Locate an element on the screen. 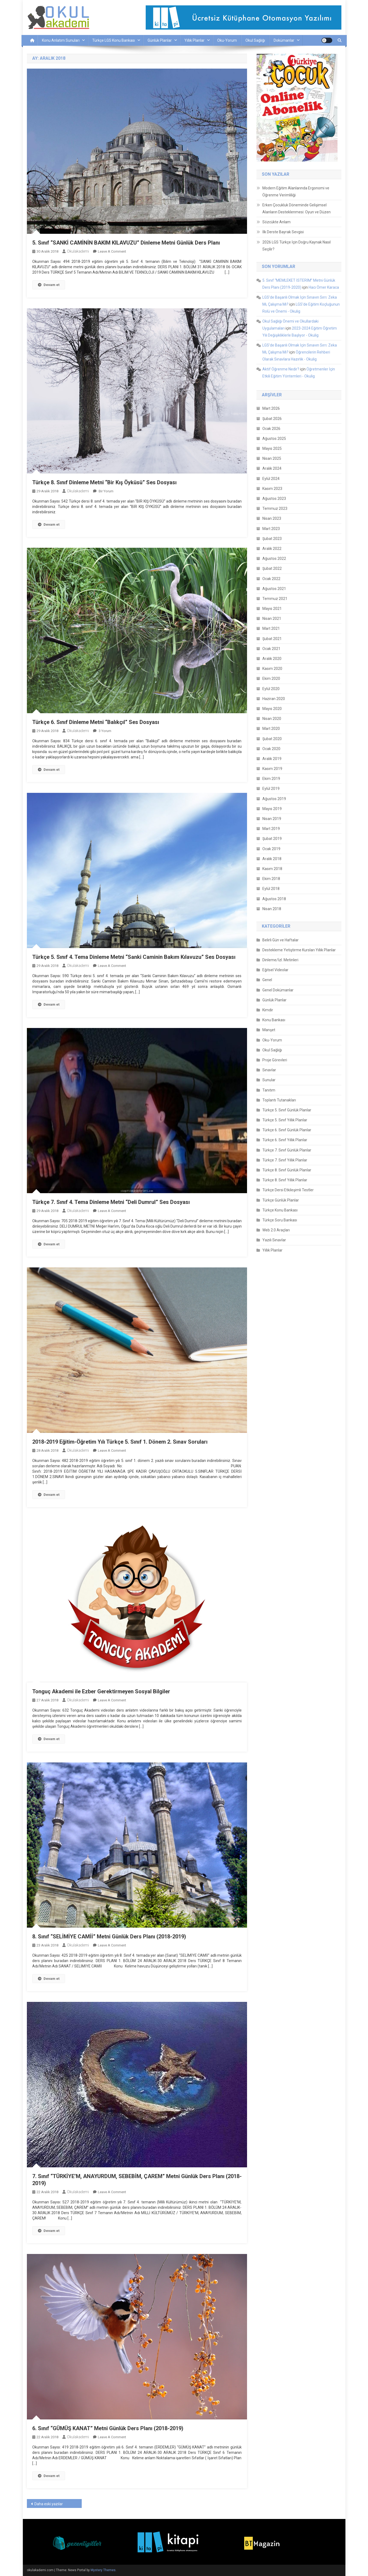  Mart 2019 is located at coordinates (271, 828).